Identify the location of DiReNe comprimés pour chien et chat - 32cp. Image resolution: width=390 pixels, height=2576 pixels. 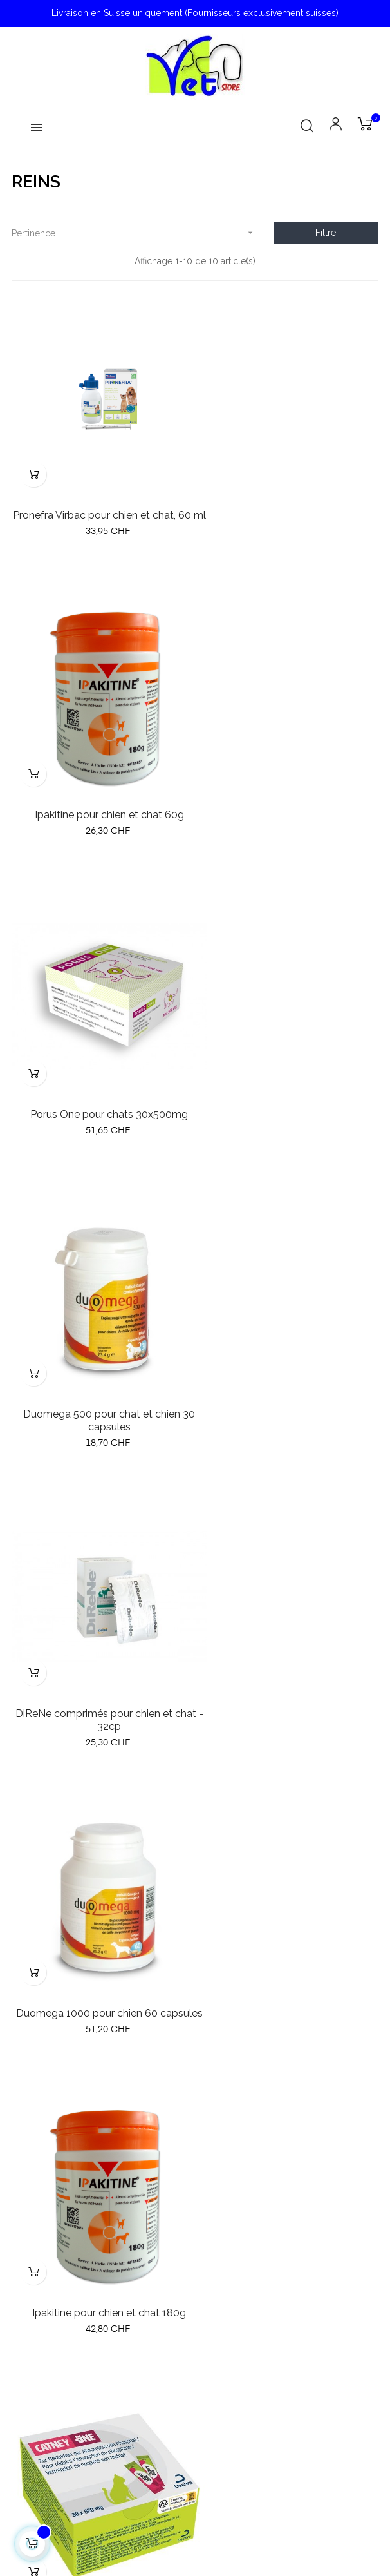
(100, 1102).